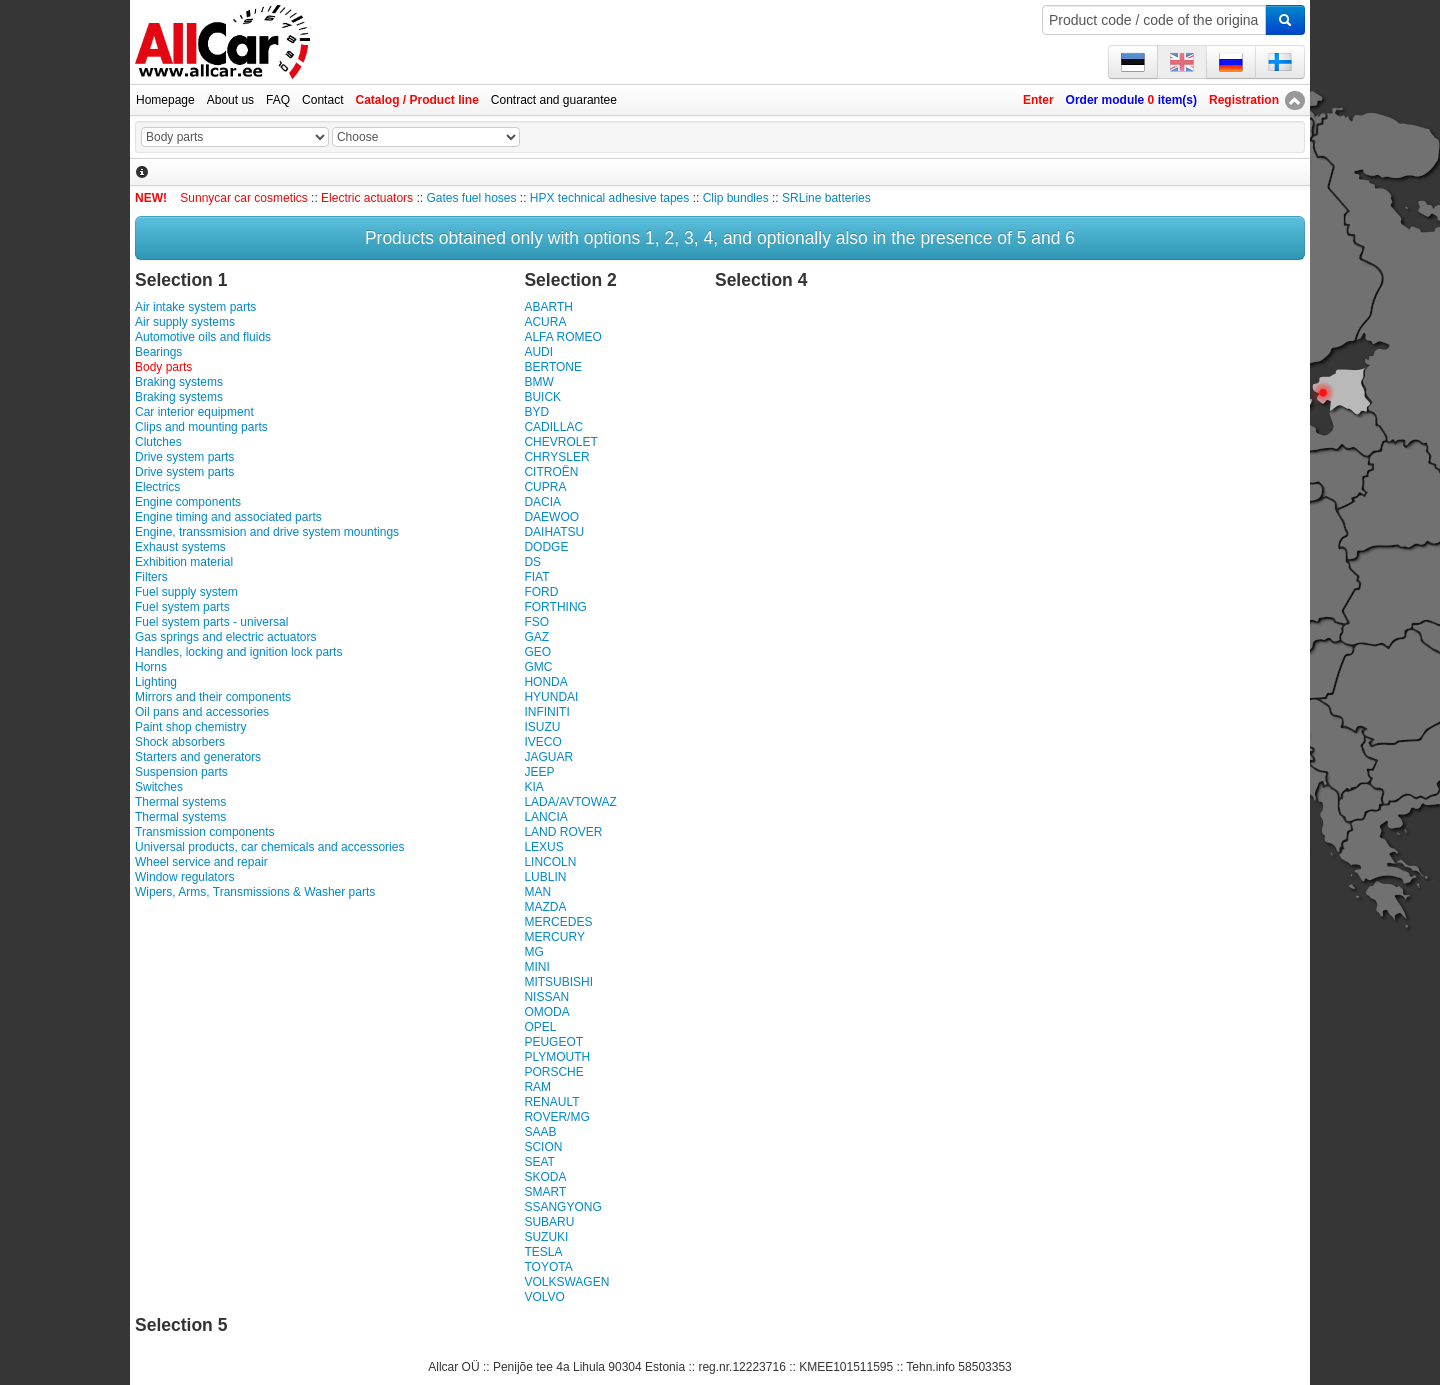 This screenshot has height=1385, width=1440. Describe the element at coordinates (533, 787) in the screenshot. I see `KIA` at that location.